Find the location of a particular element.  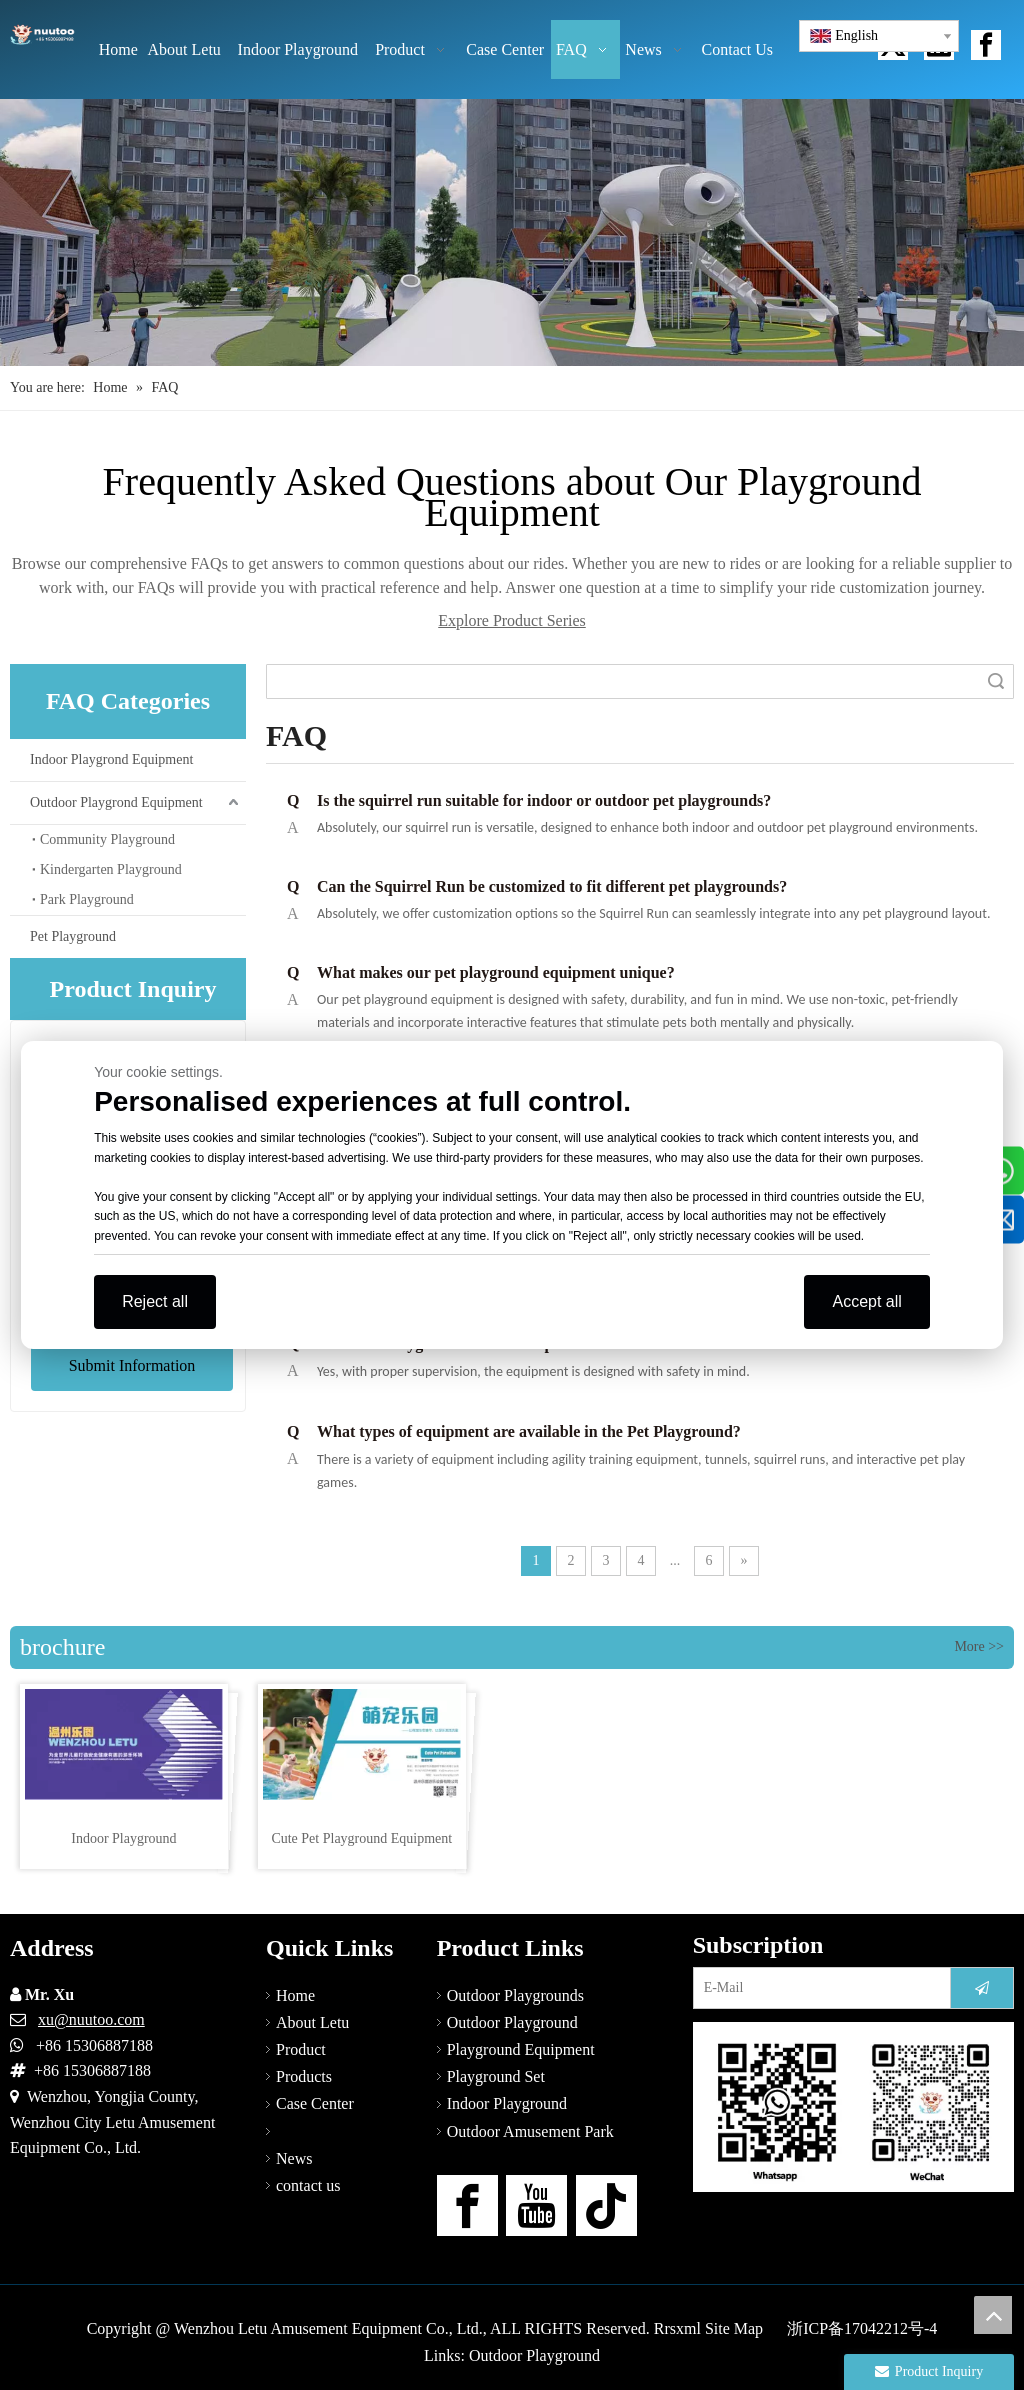

Kindergarten Playground is located at coordinates (111, 869).